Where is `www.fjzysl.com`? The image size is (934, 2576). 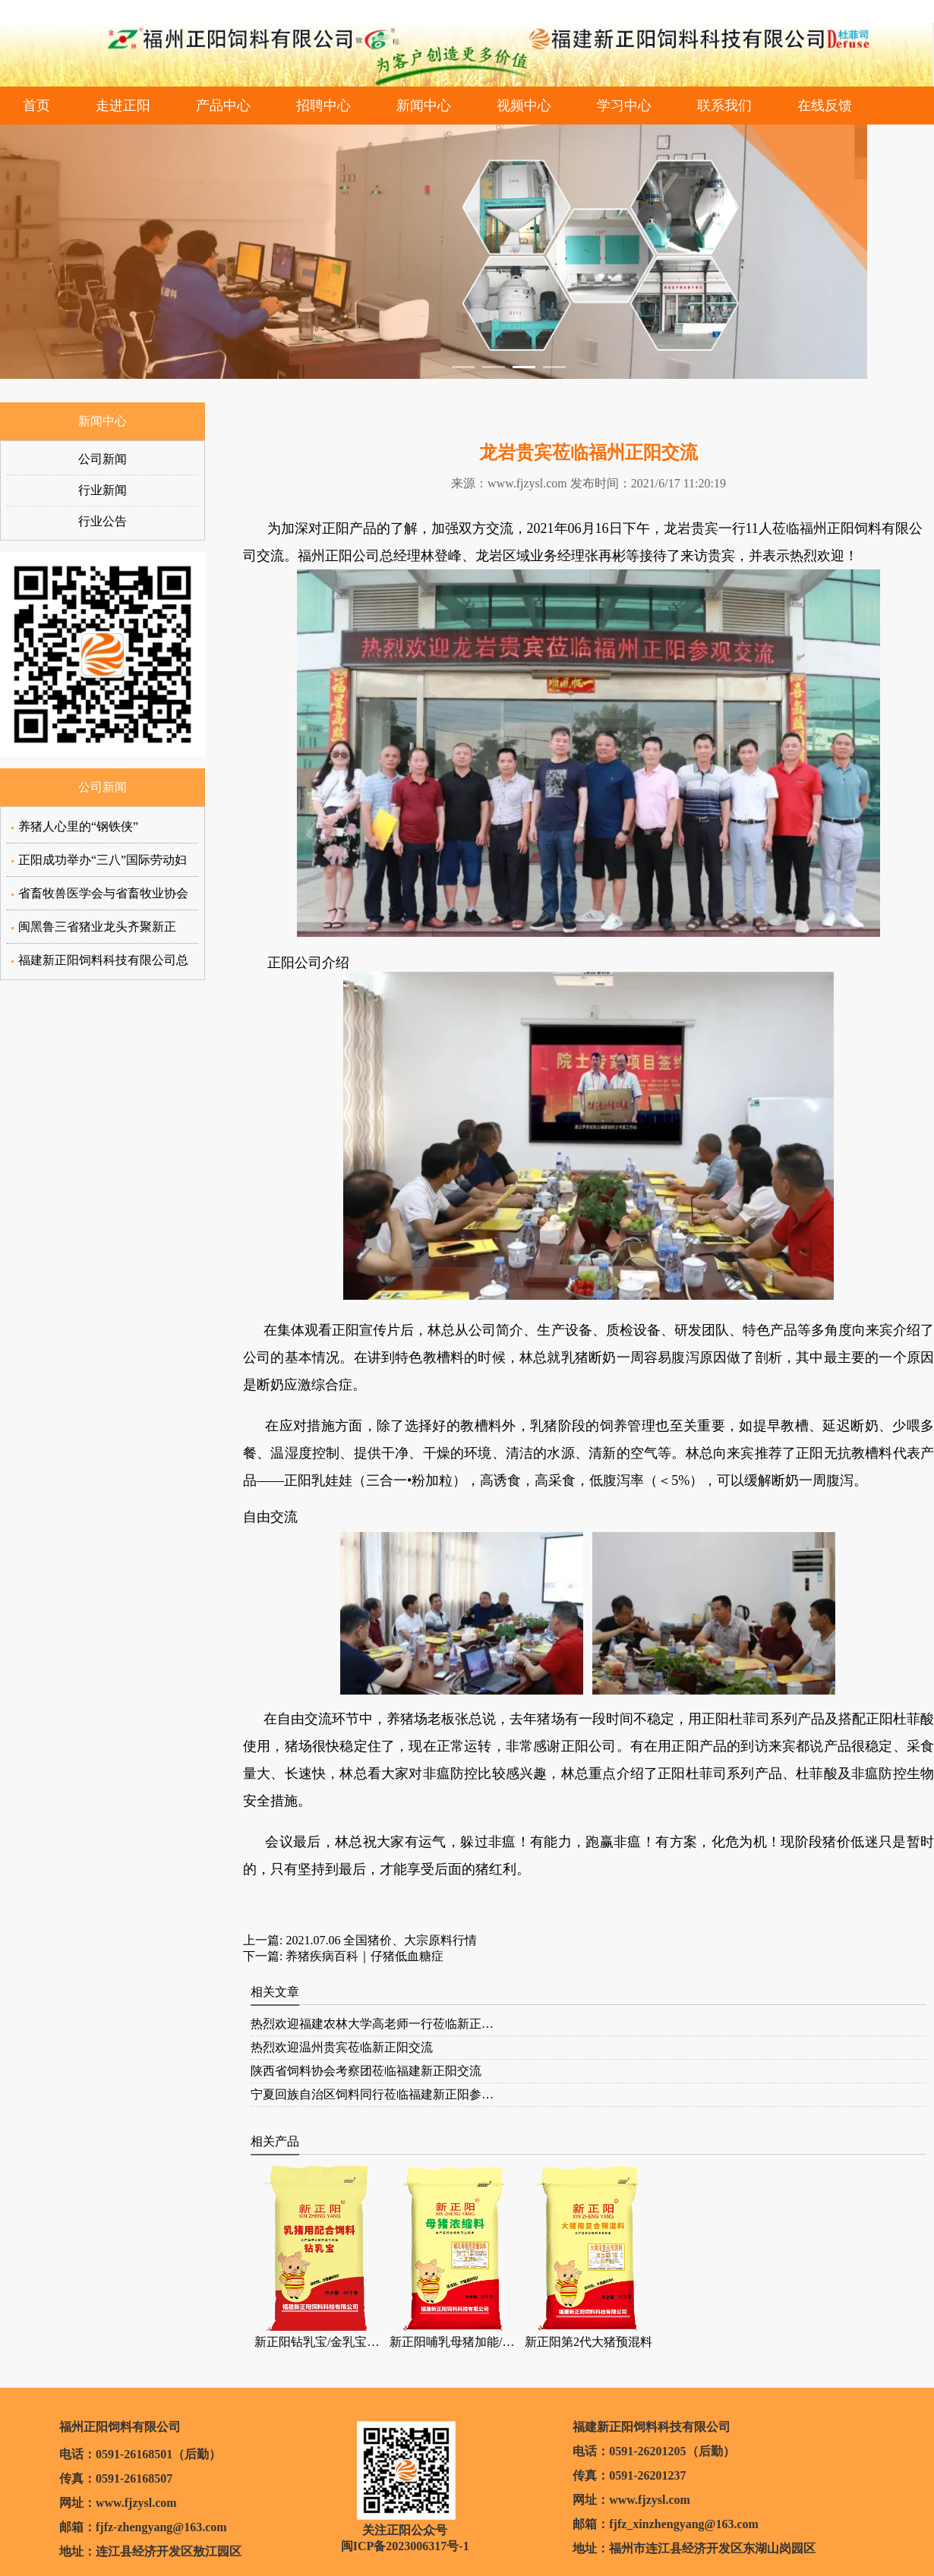 www.fjzysl.com is located at coordinates (527, 483).